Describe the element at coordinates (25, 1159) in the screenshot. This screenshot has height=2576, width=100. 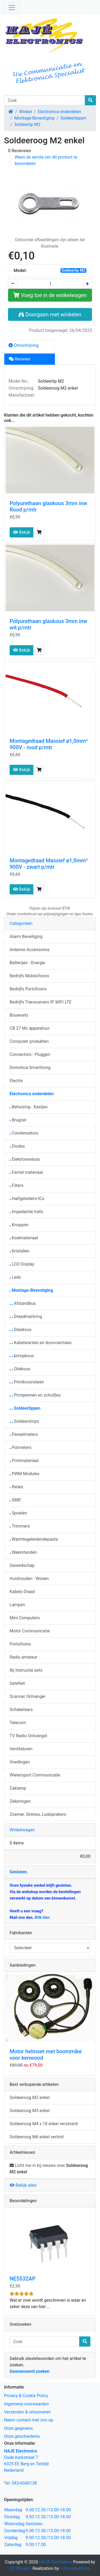
I see `Elektronenbuis` at that location.